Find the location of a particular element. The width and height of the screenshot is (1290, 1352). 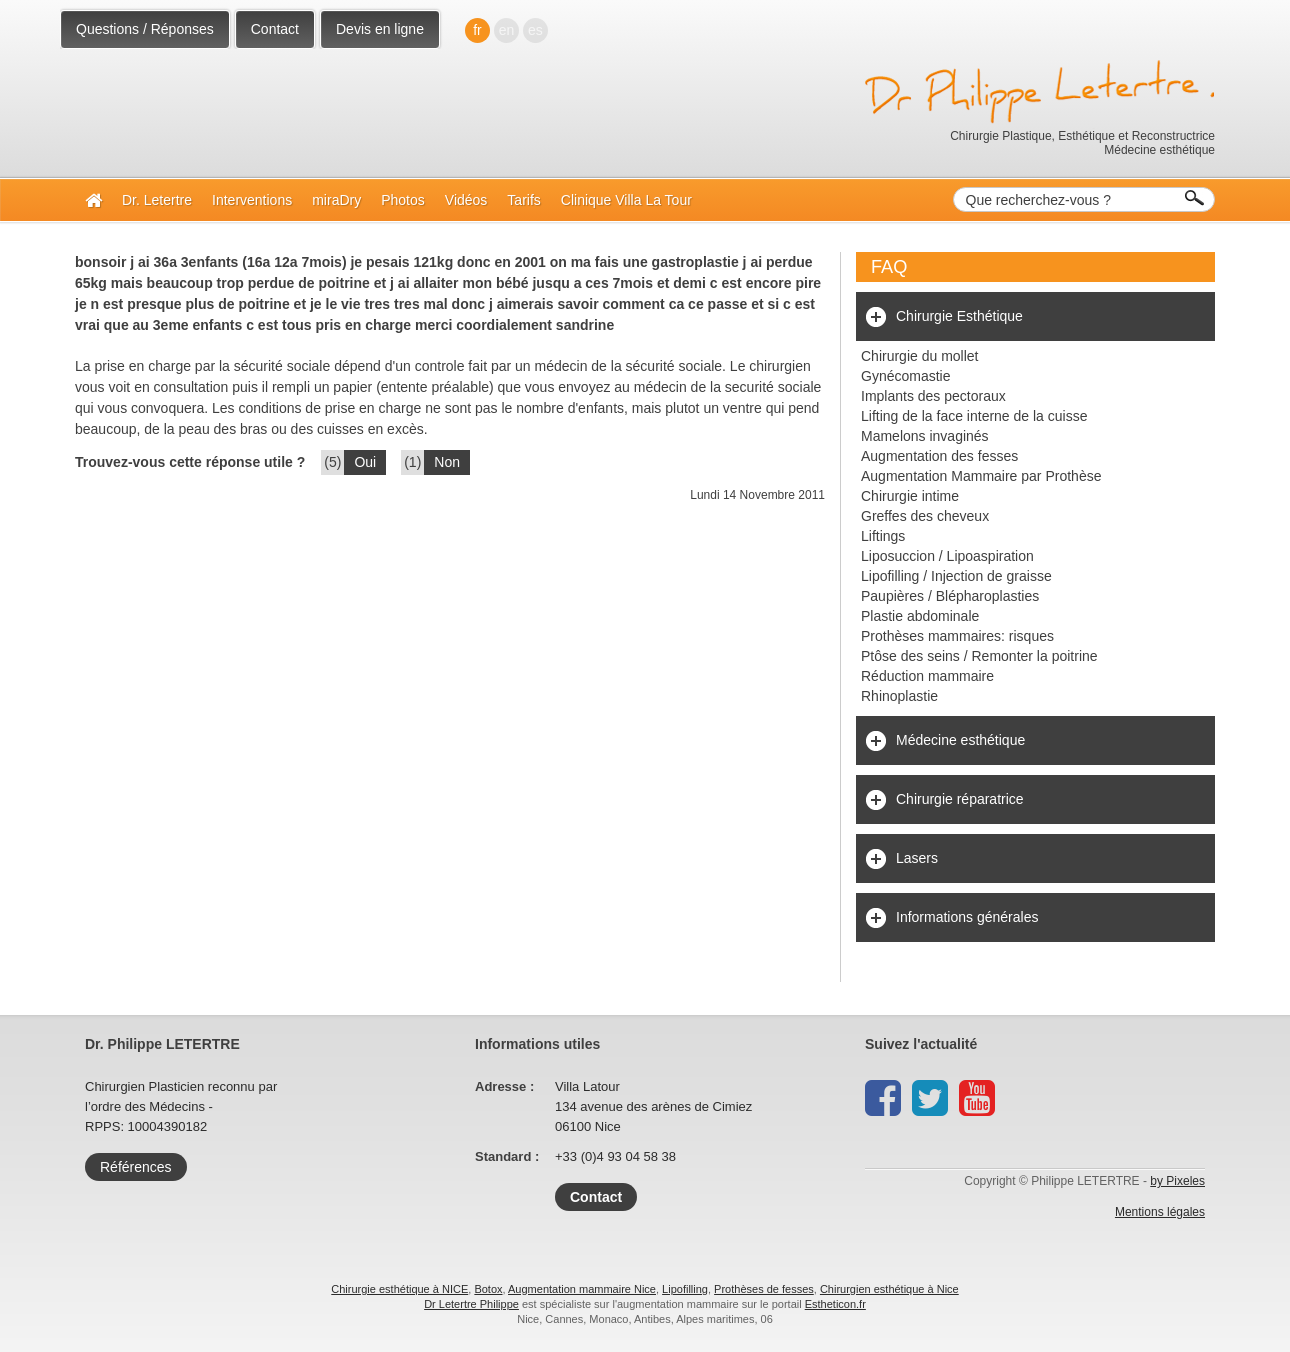

Prothèses de fesses is located at coordinates (764, 1289).